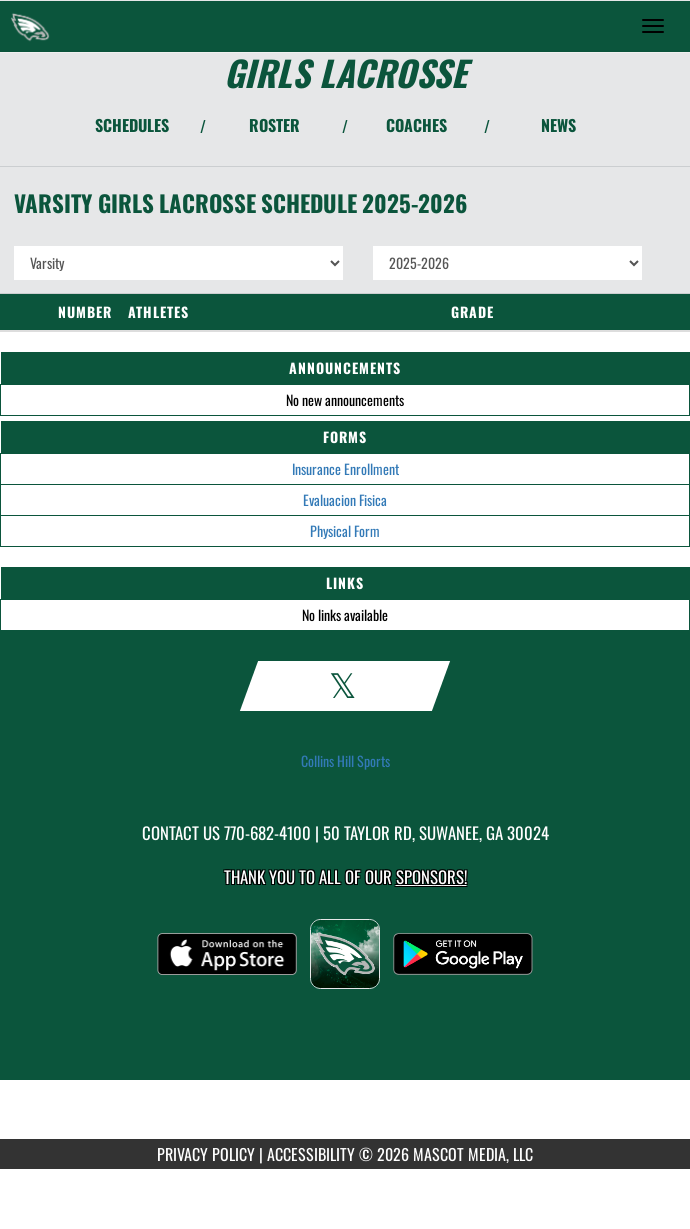 The image size is (690, 1229). What do you see at coordinates (345, 761) in the screenshot?
I see `Collins Hill Sports` at bounding box center [345, 761].